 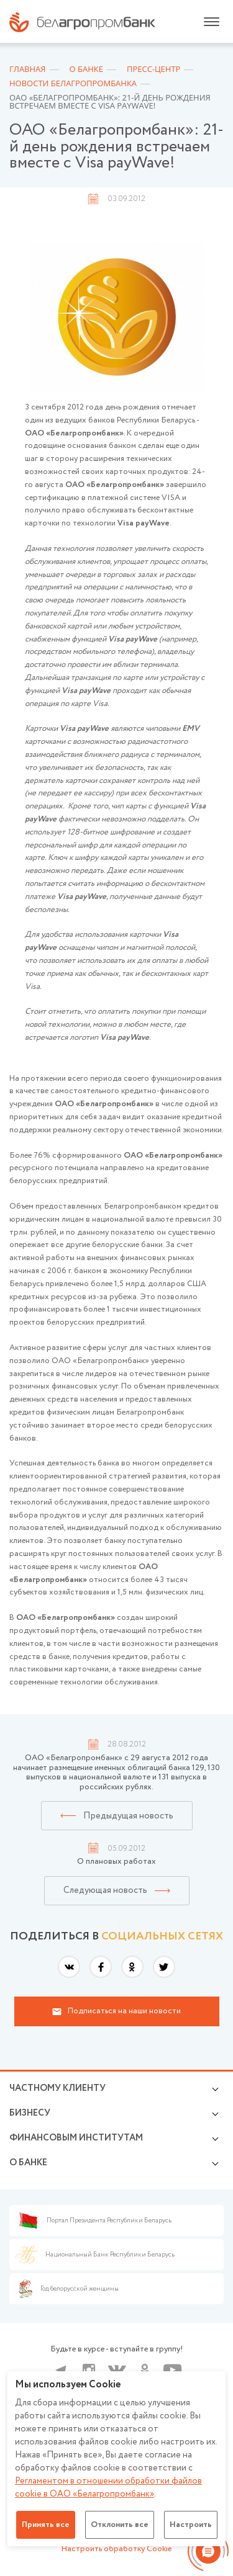 What do you see at coordinates (191, 2525) in the screenshot?
I see `Настроить` at bounding box center [191, 2525].